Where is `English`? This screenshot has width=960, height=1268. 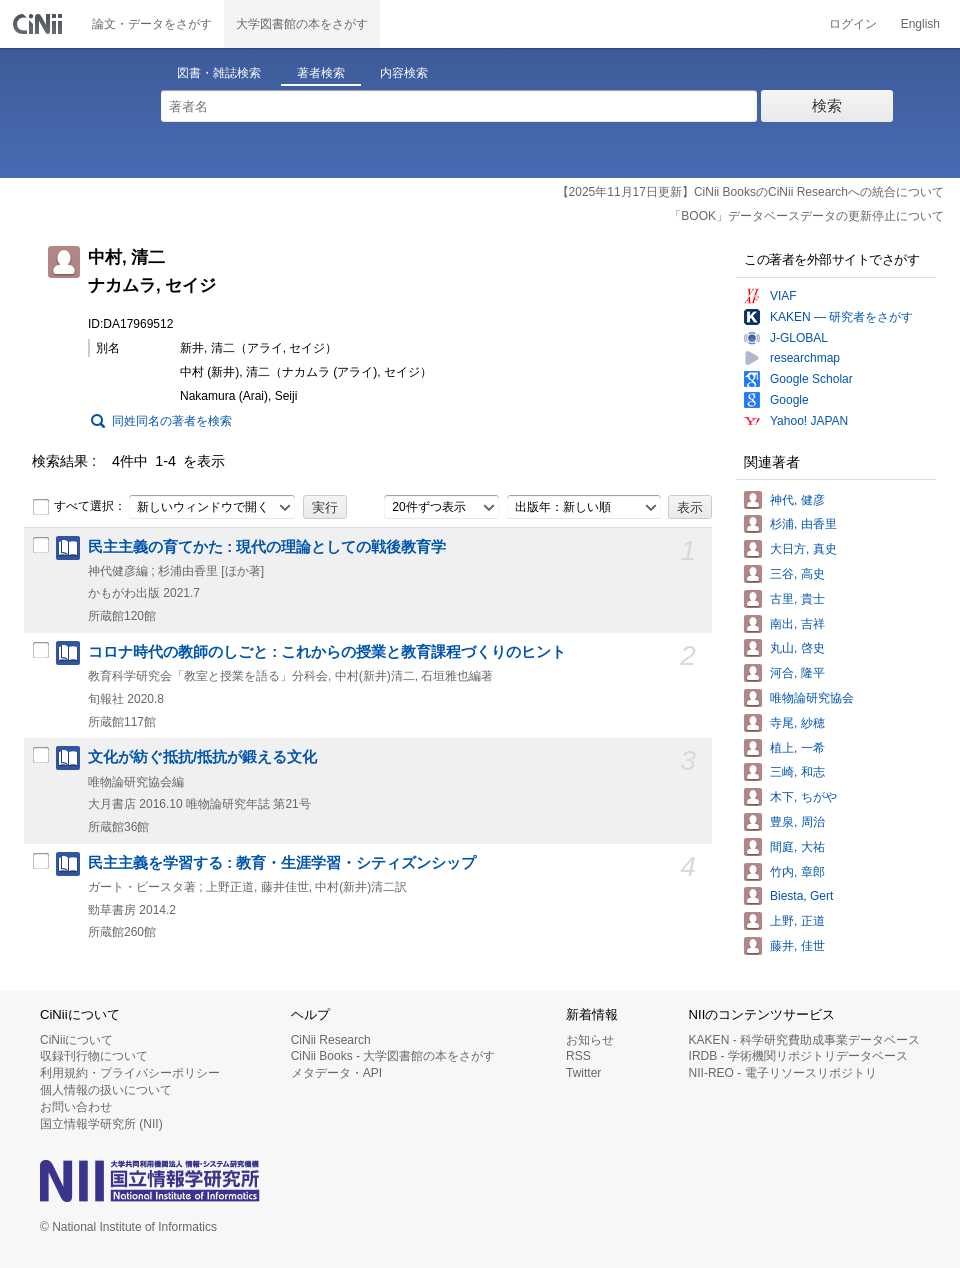
English is located at coordinates (920, 24).